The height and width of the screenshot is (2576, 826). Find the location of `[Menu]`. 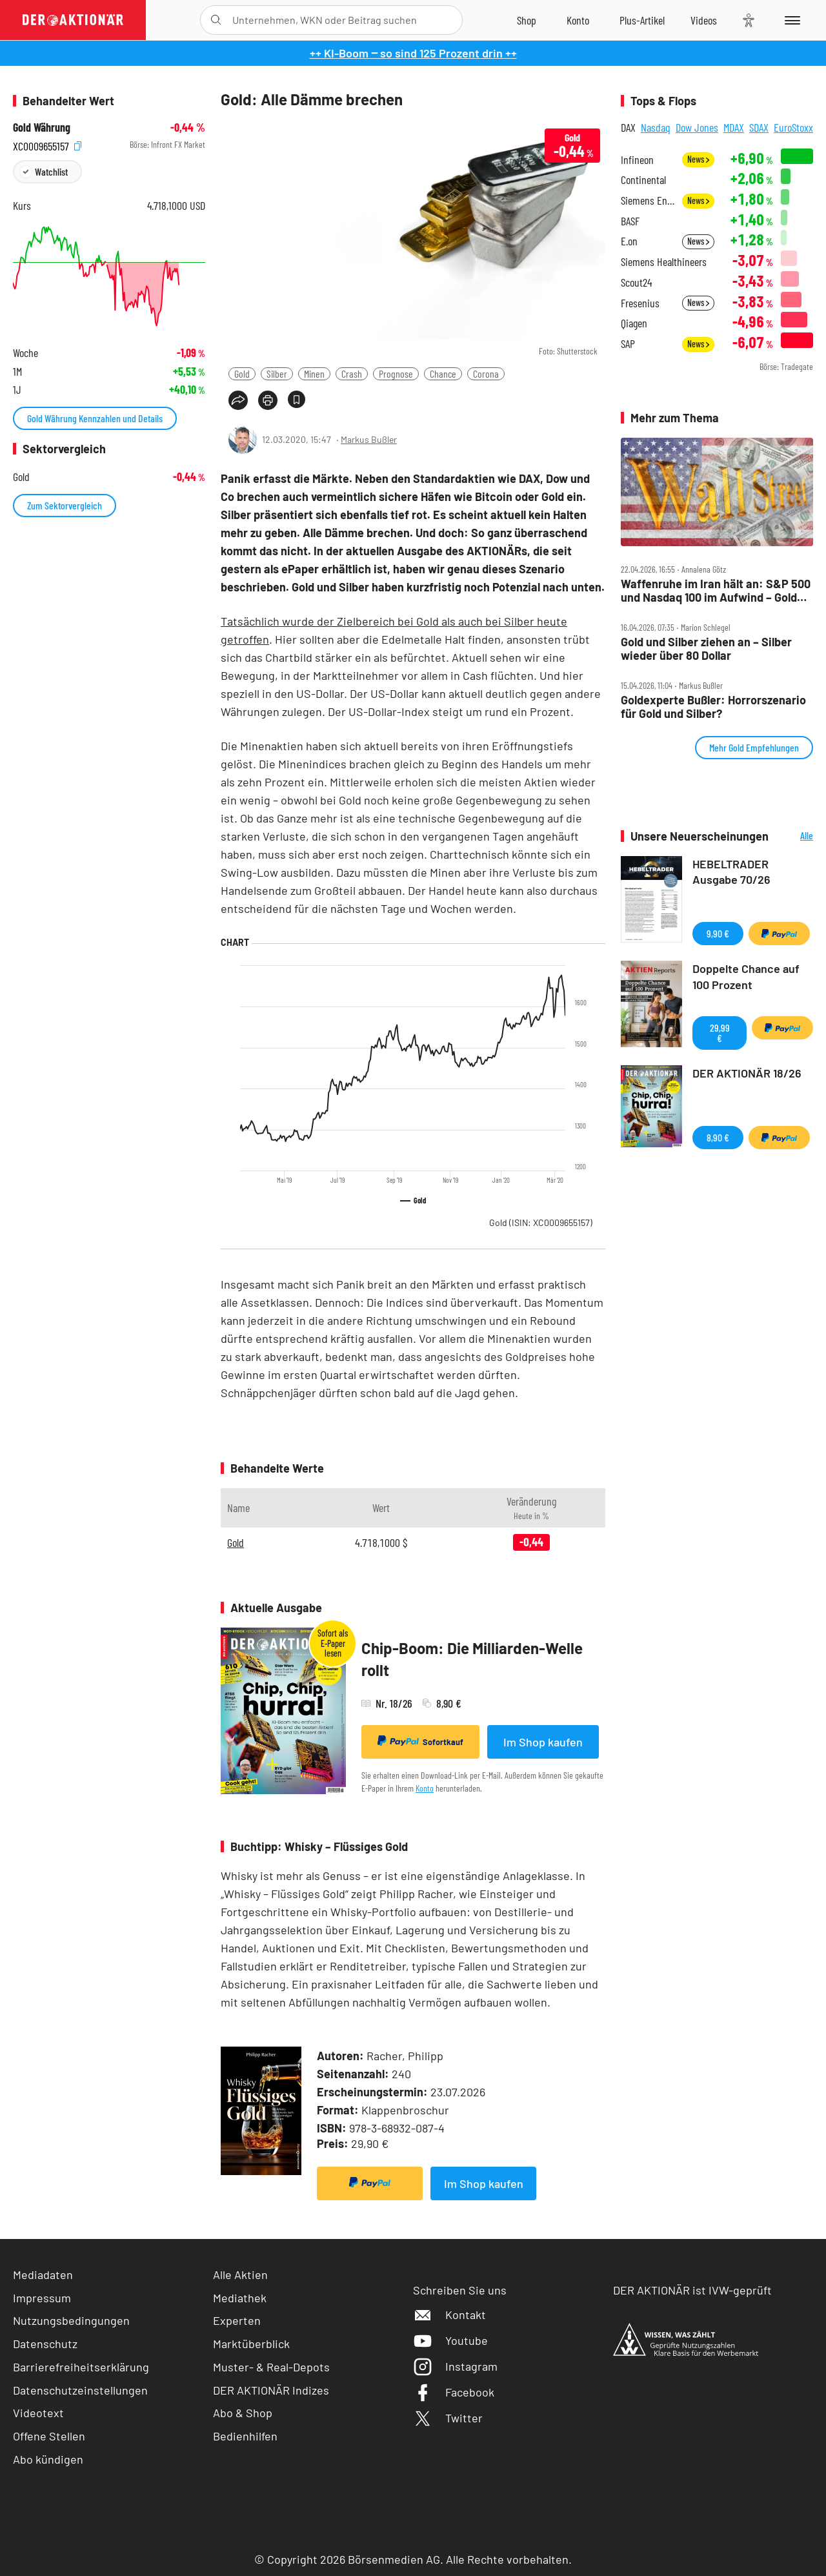

[Menu] is located at coordinates (790, 20).